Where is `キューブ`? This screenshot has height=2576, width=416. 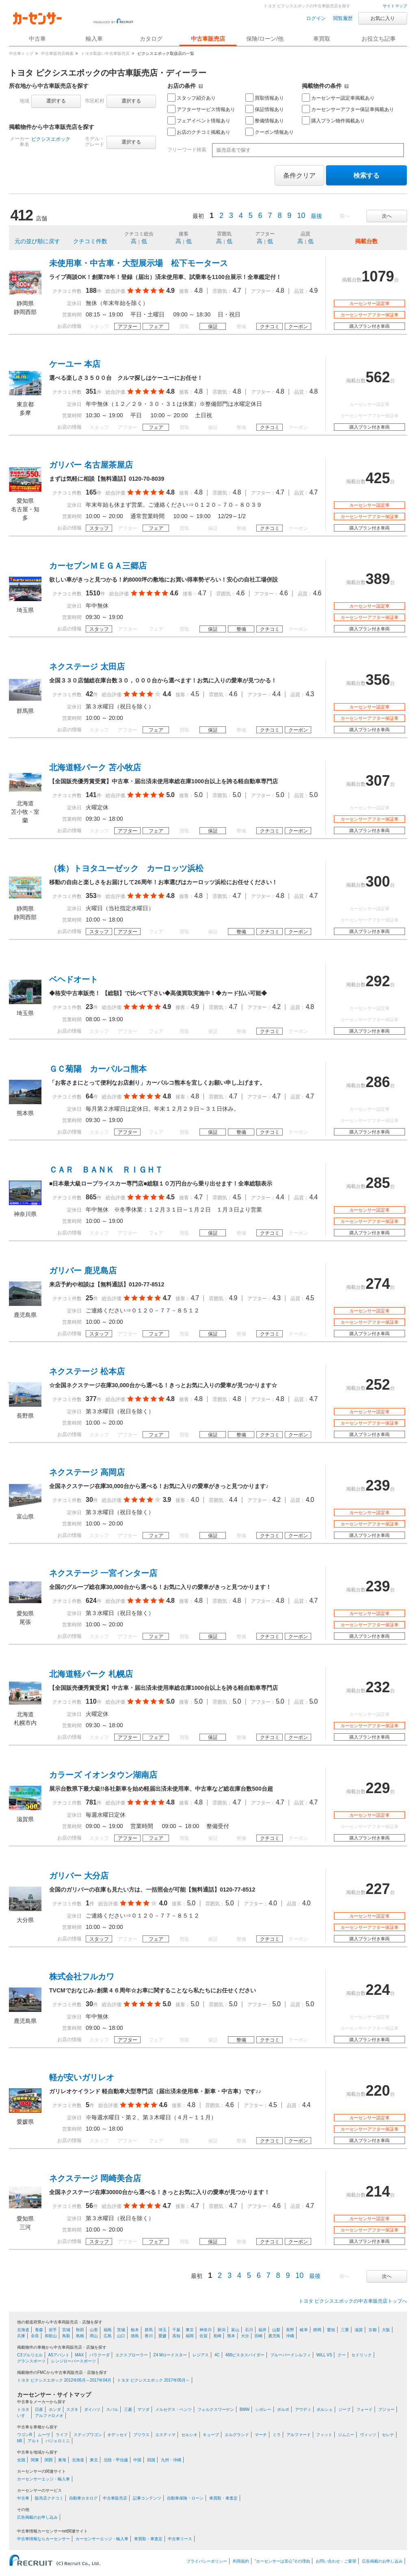
キューブ is located at coordinates (211, 2434).